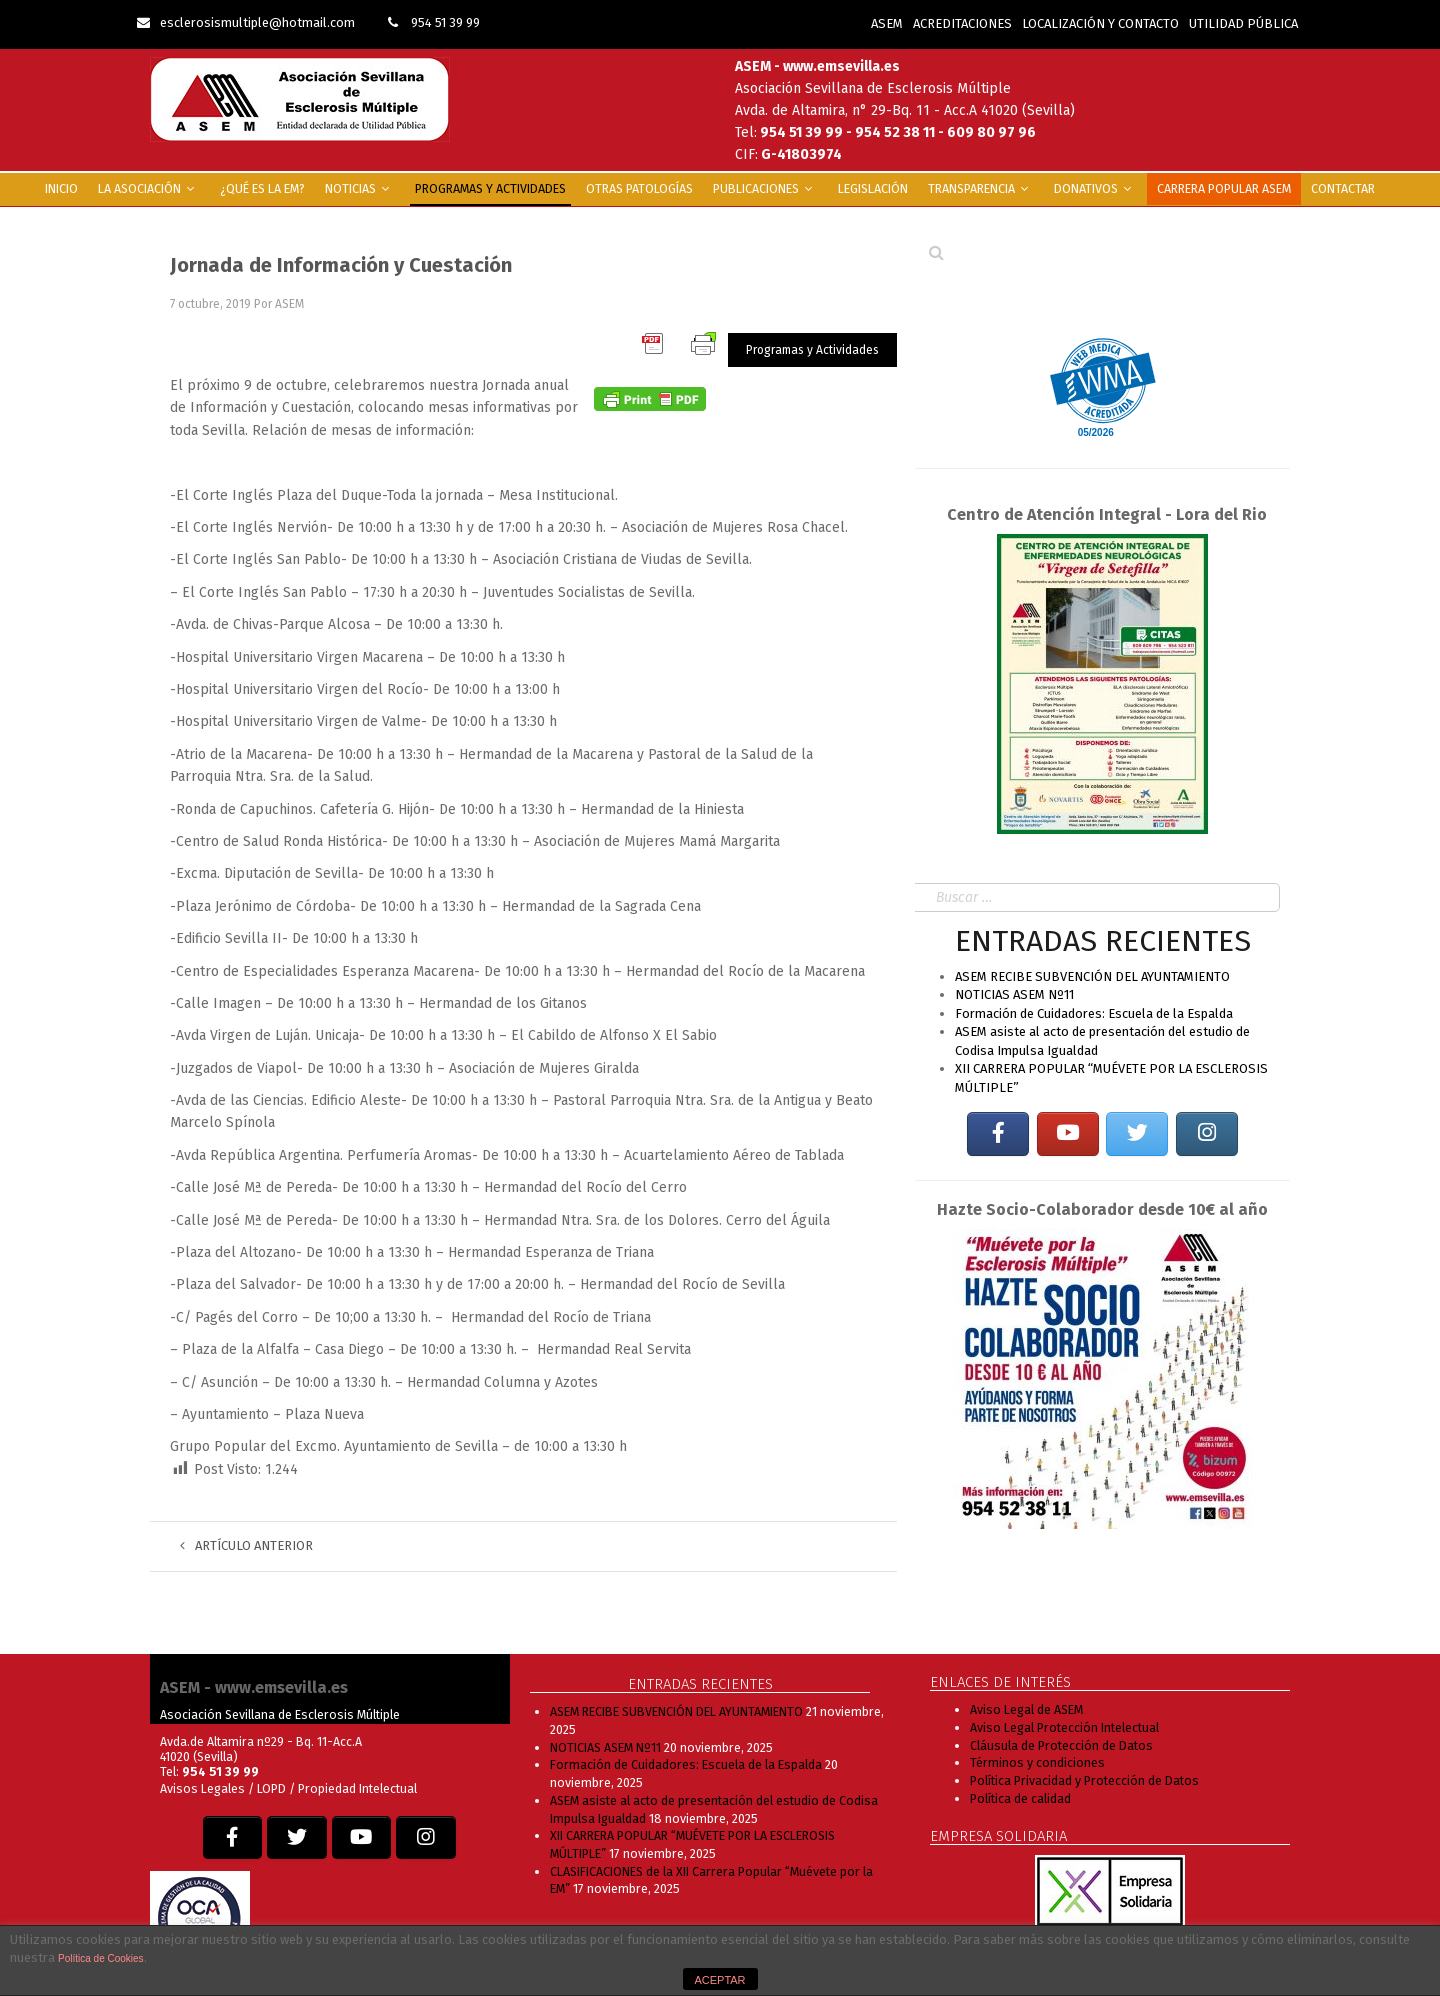 The image size is (1440, 1996). I want to click on Programas y Actividades, so click(490, 188).